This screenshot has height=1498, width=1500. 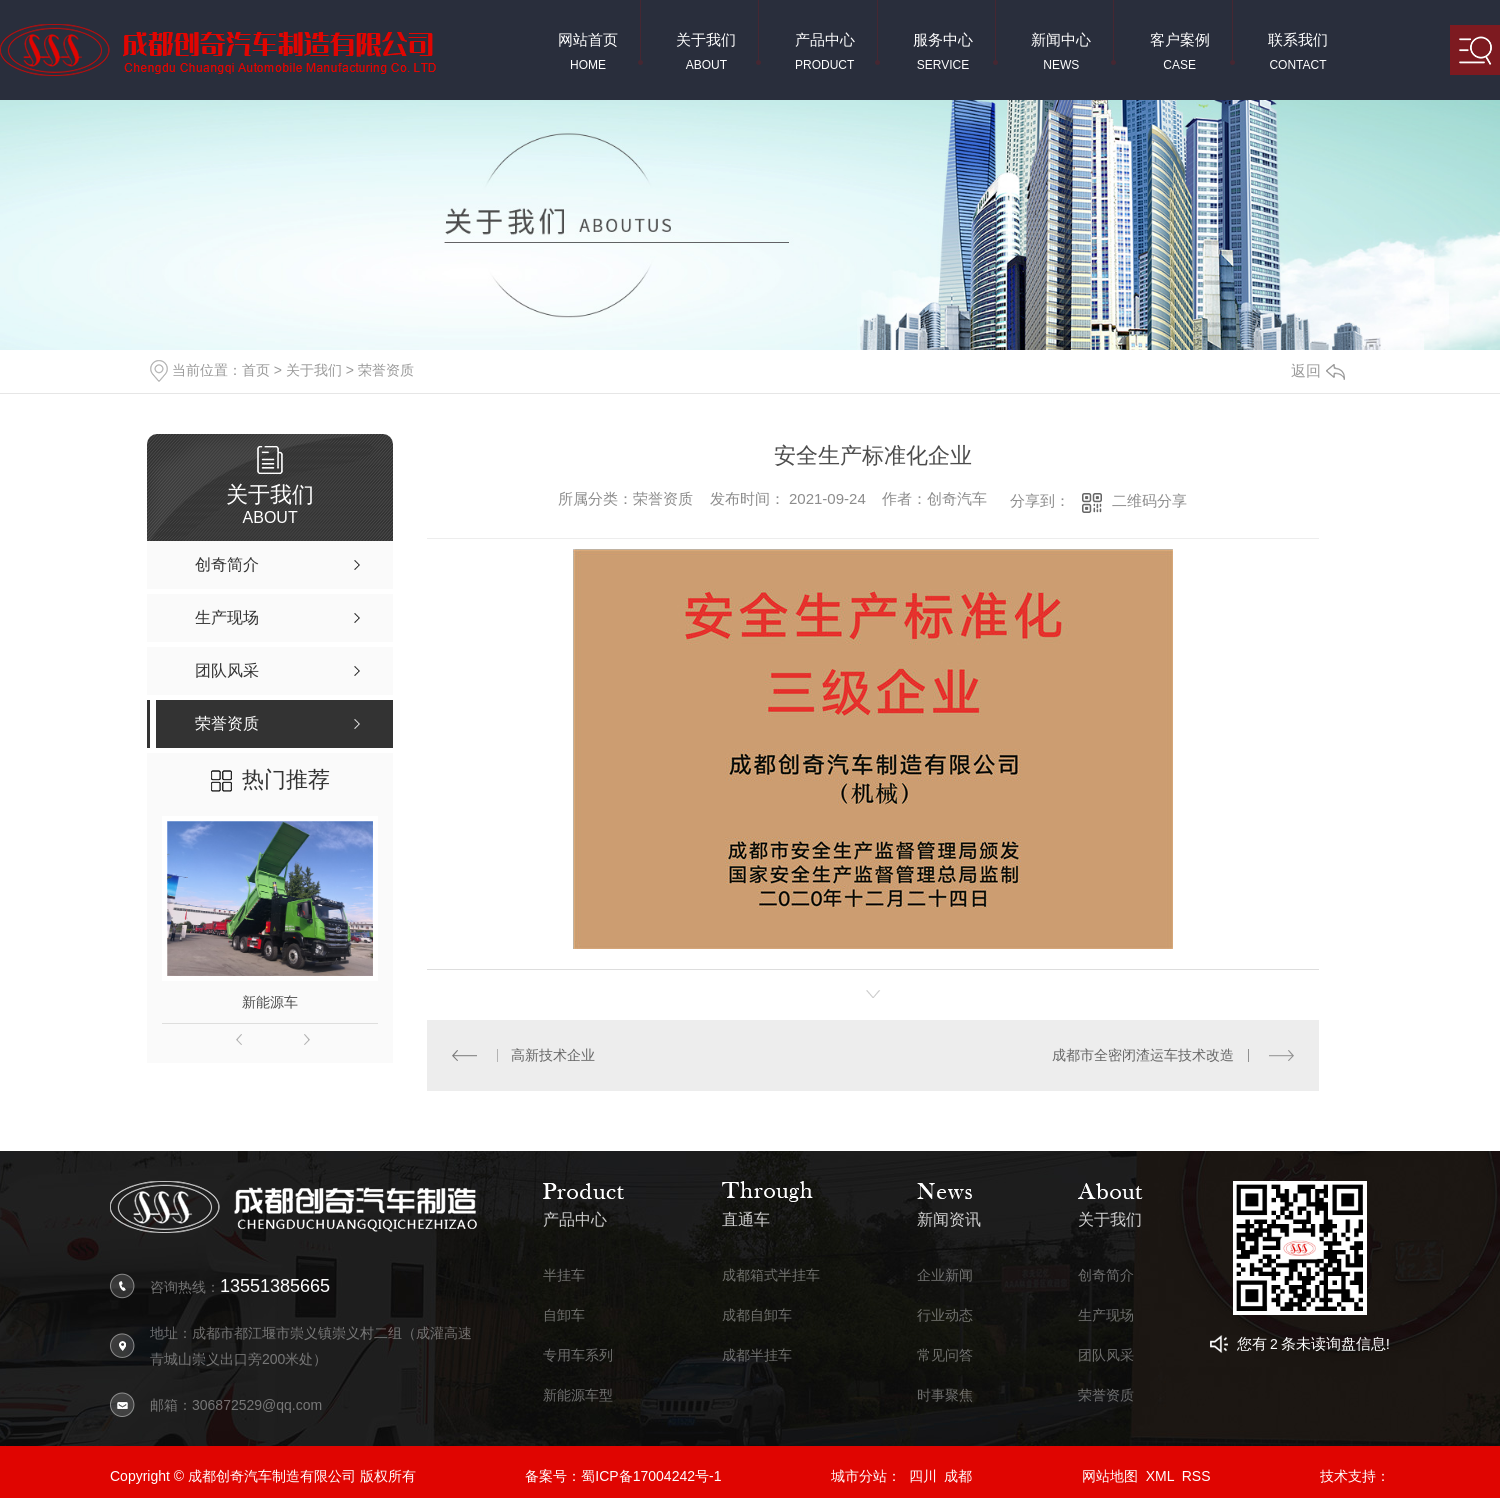 I want to click on XML, so click(x=1160, y=1476).